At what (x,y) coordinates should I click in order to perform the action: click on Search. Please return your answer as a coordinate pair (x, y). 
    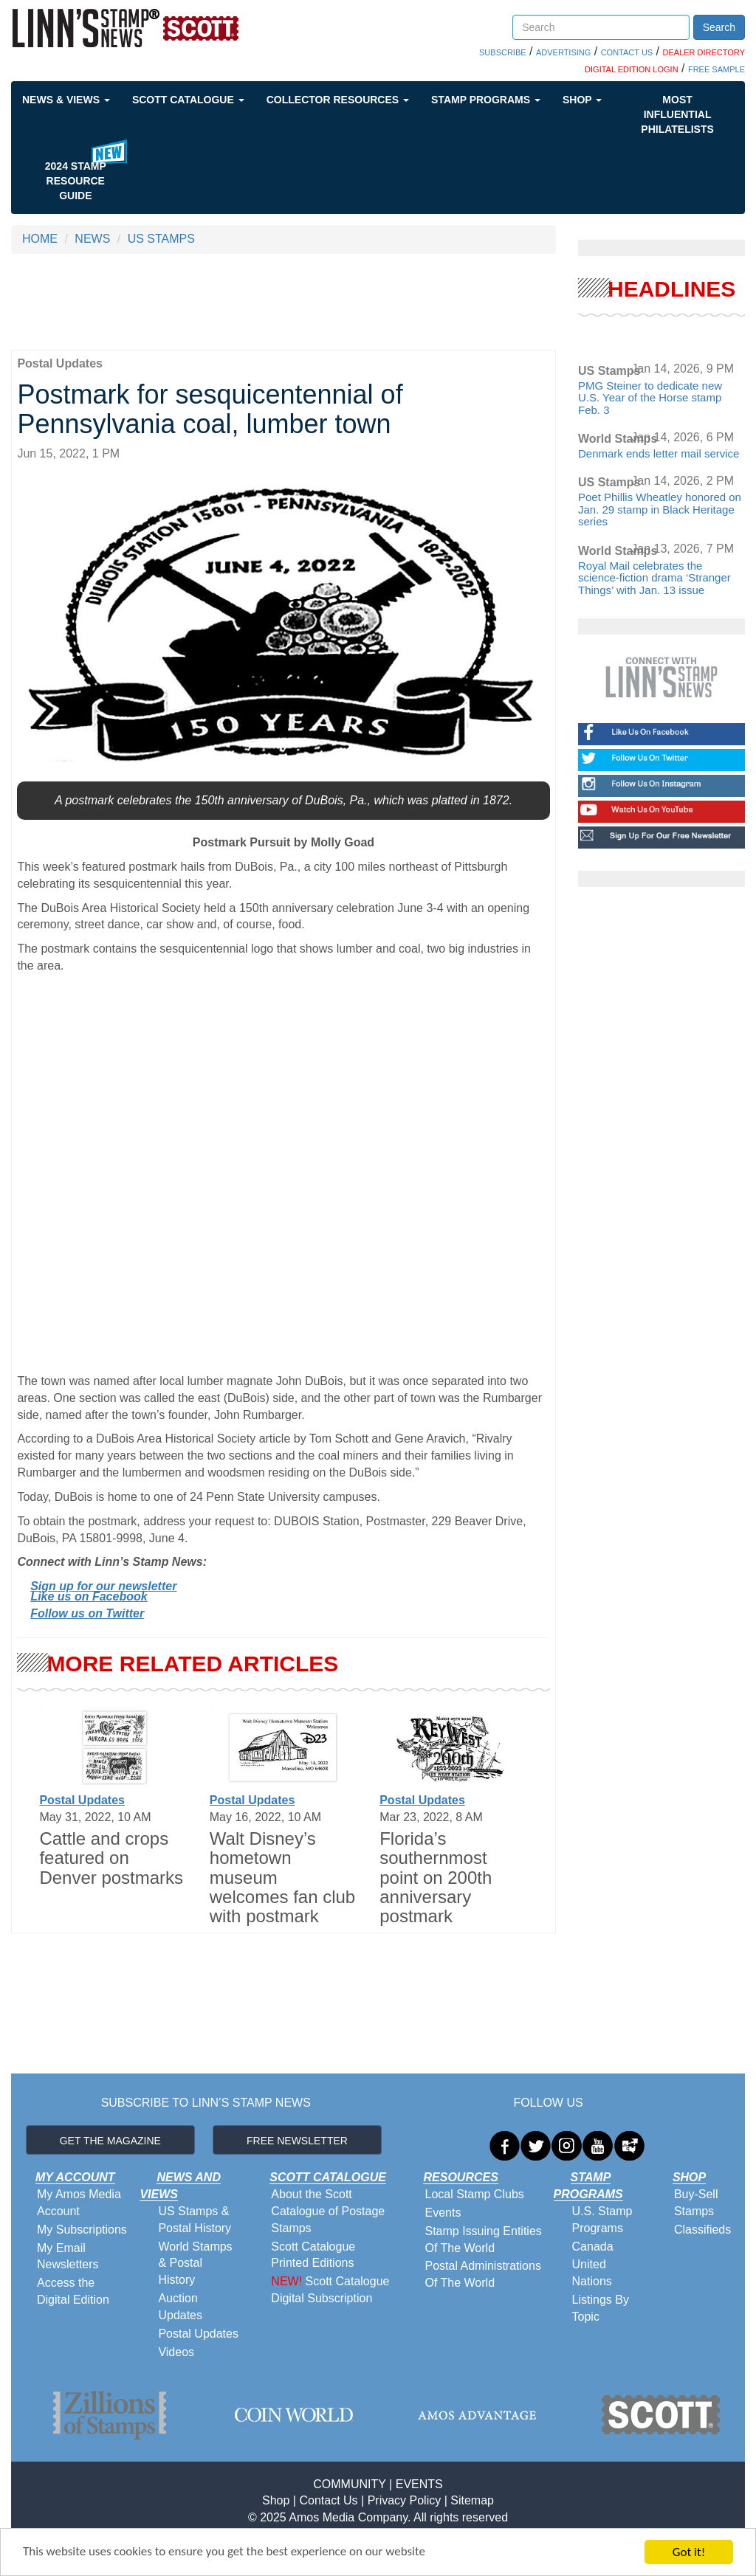
    Looking at the image, I should click on (719, 27).